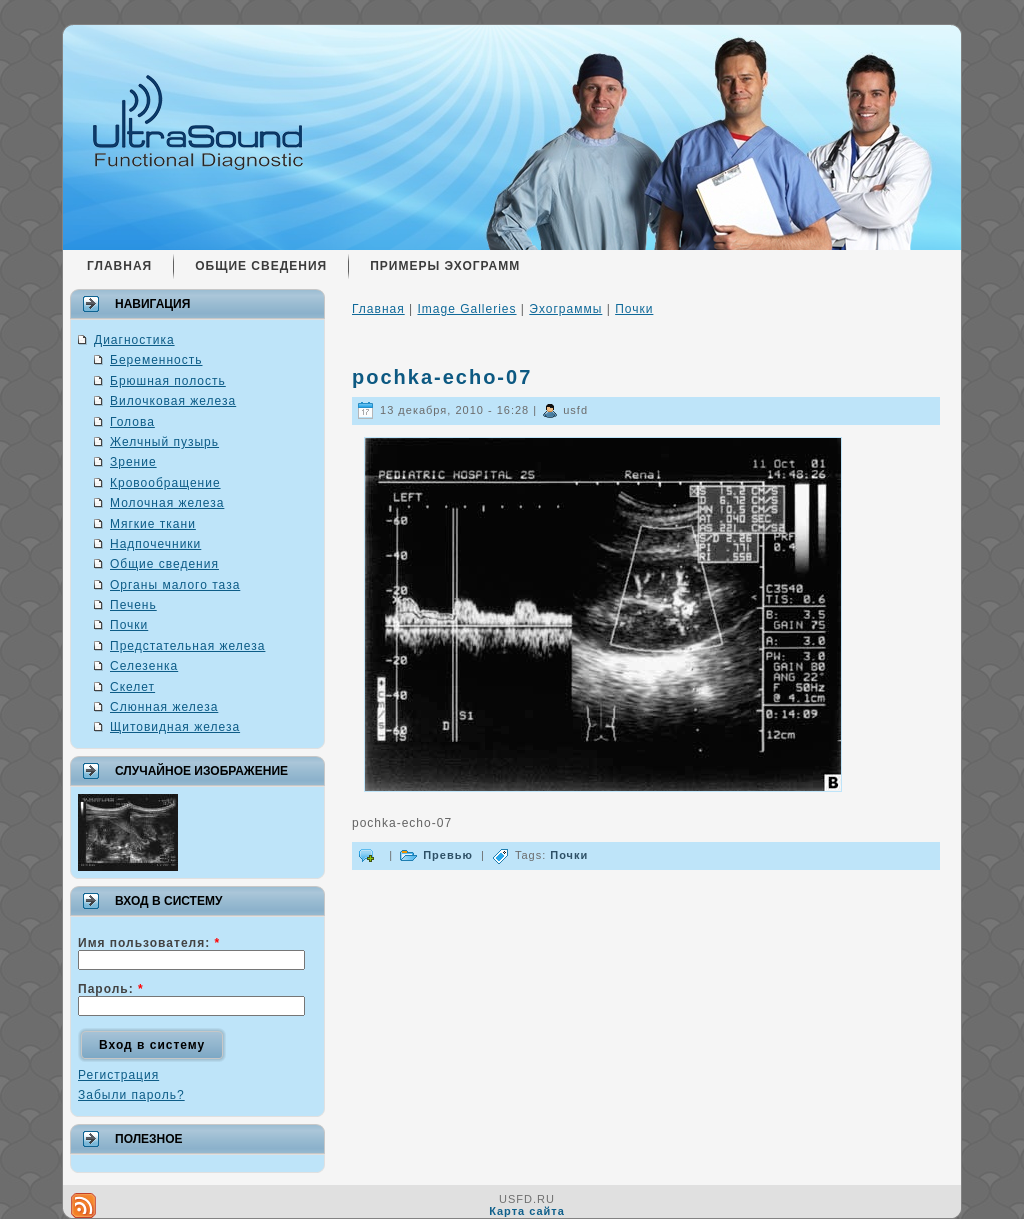 This screenshot has height=1219, width=1024. What do you see at coordinates (133, 605) in the screenshot?
I see `Печень` at bounding box center [133, 605].